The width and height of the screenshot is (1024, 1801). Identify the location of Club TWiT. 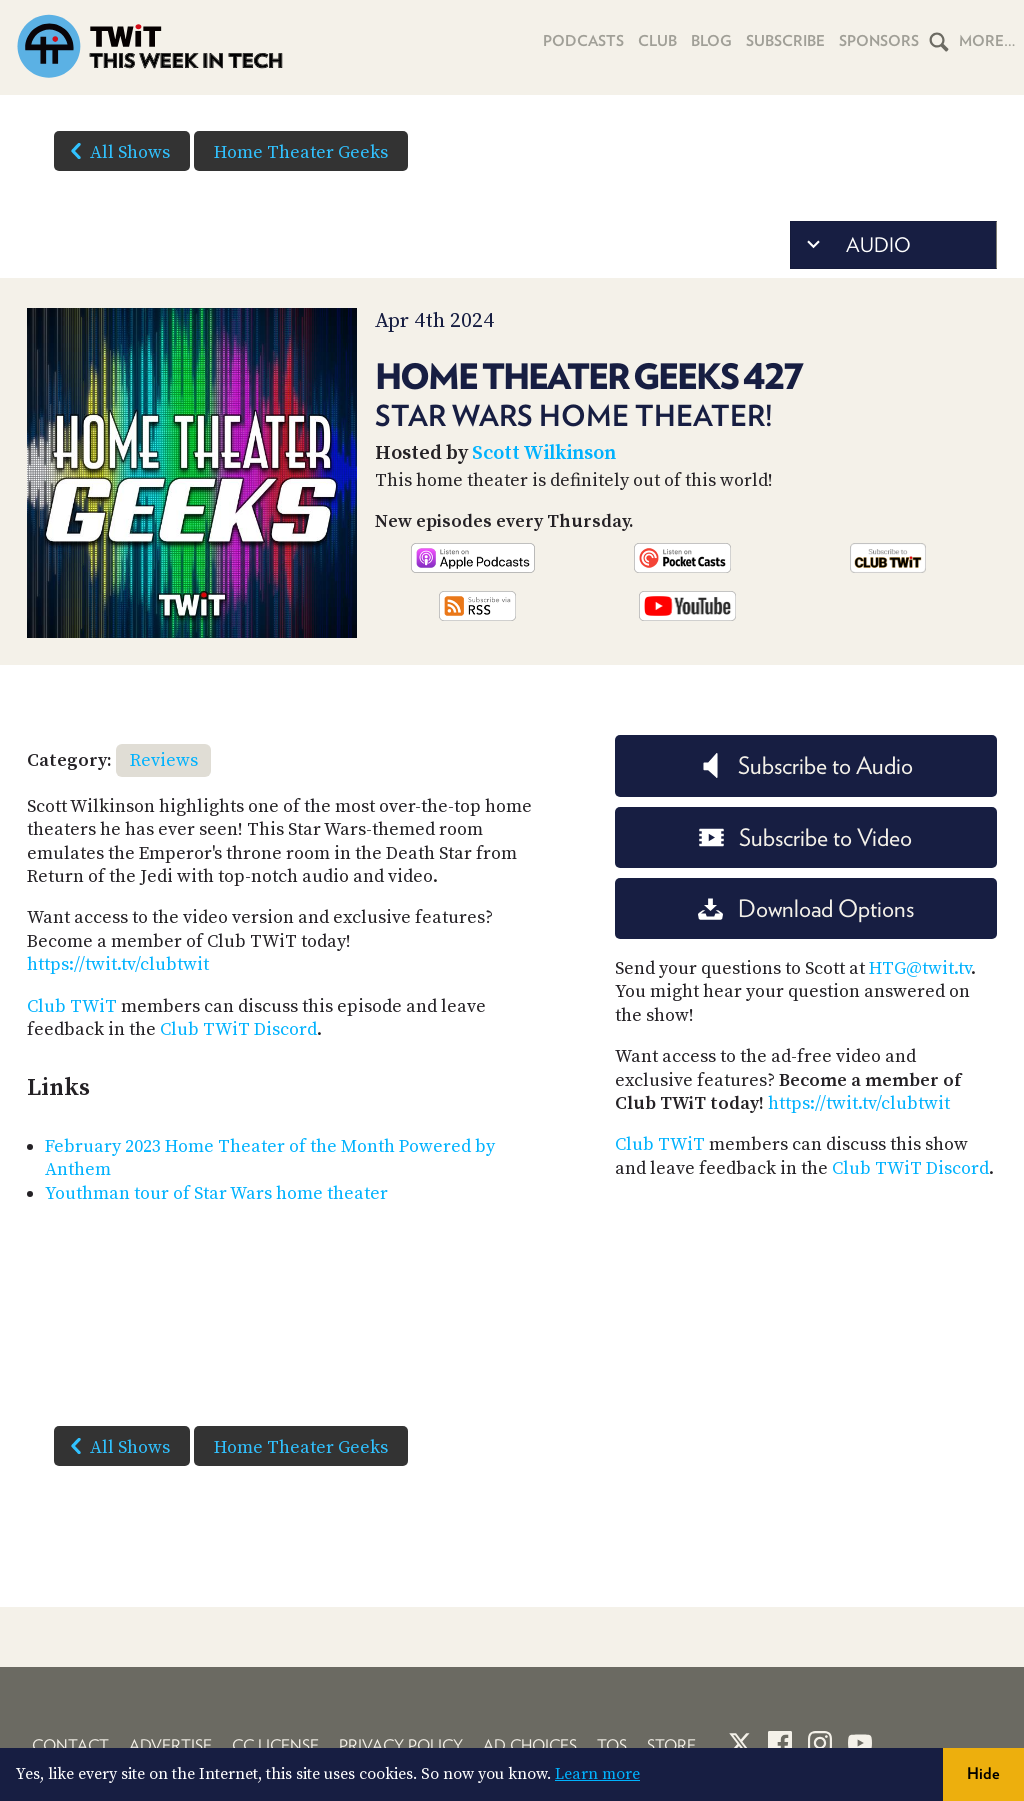
(72, 1006).